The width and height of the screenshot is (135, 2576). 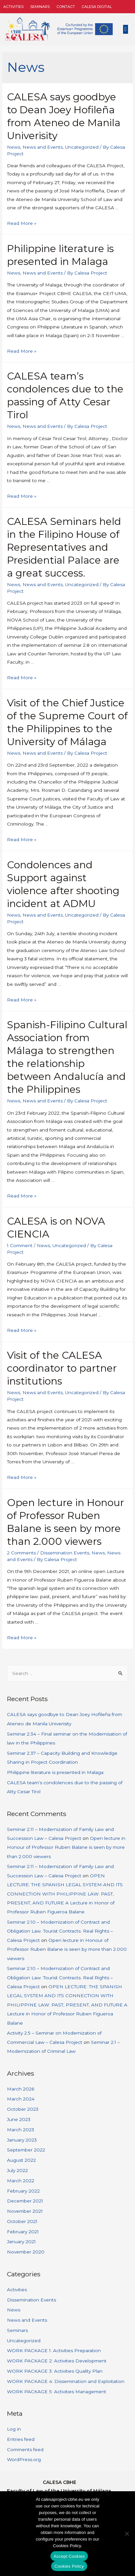 What do you see at coordinates (56, 2360) in the screenshot?
I see `WORK PACKAGE 2: Activities Development` at bounding box center [56, 2360].